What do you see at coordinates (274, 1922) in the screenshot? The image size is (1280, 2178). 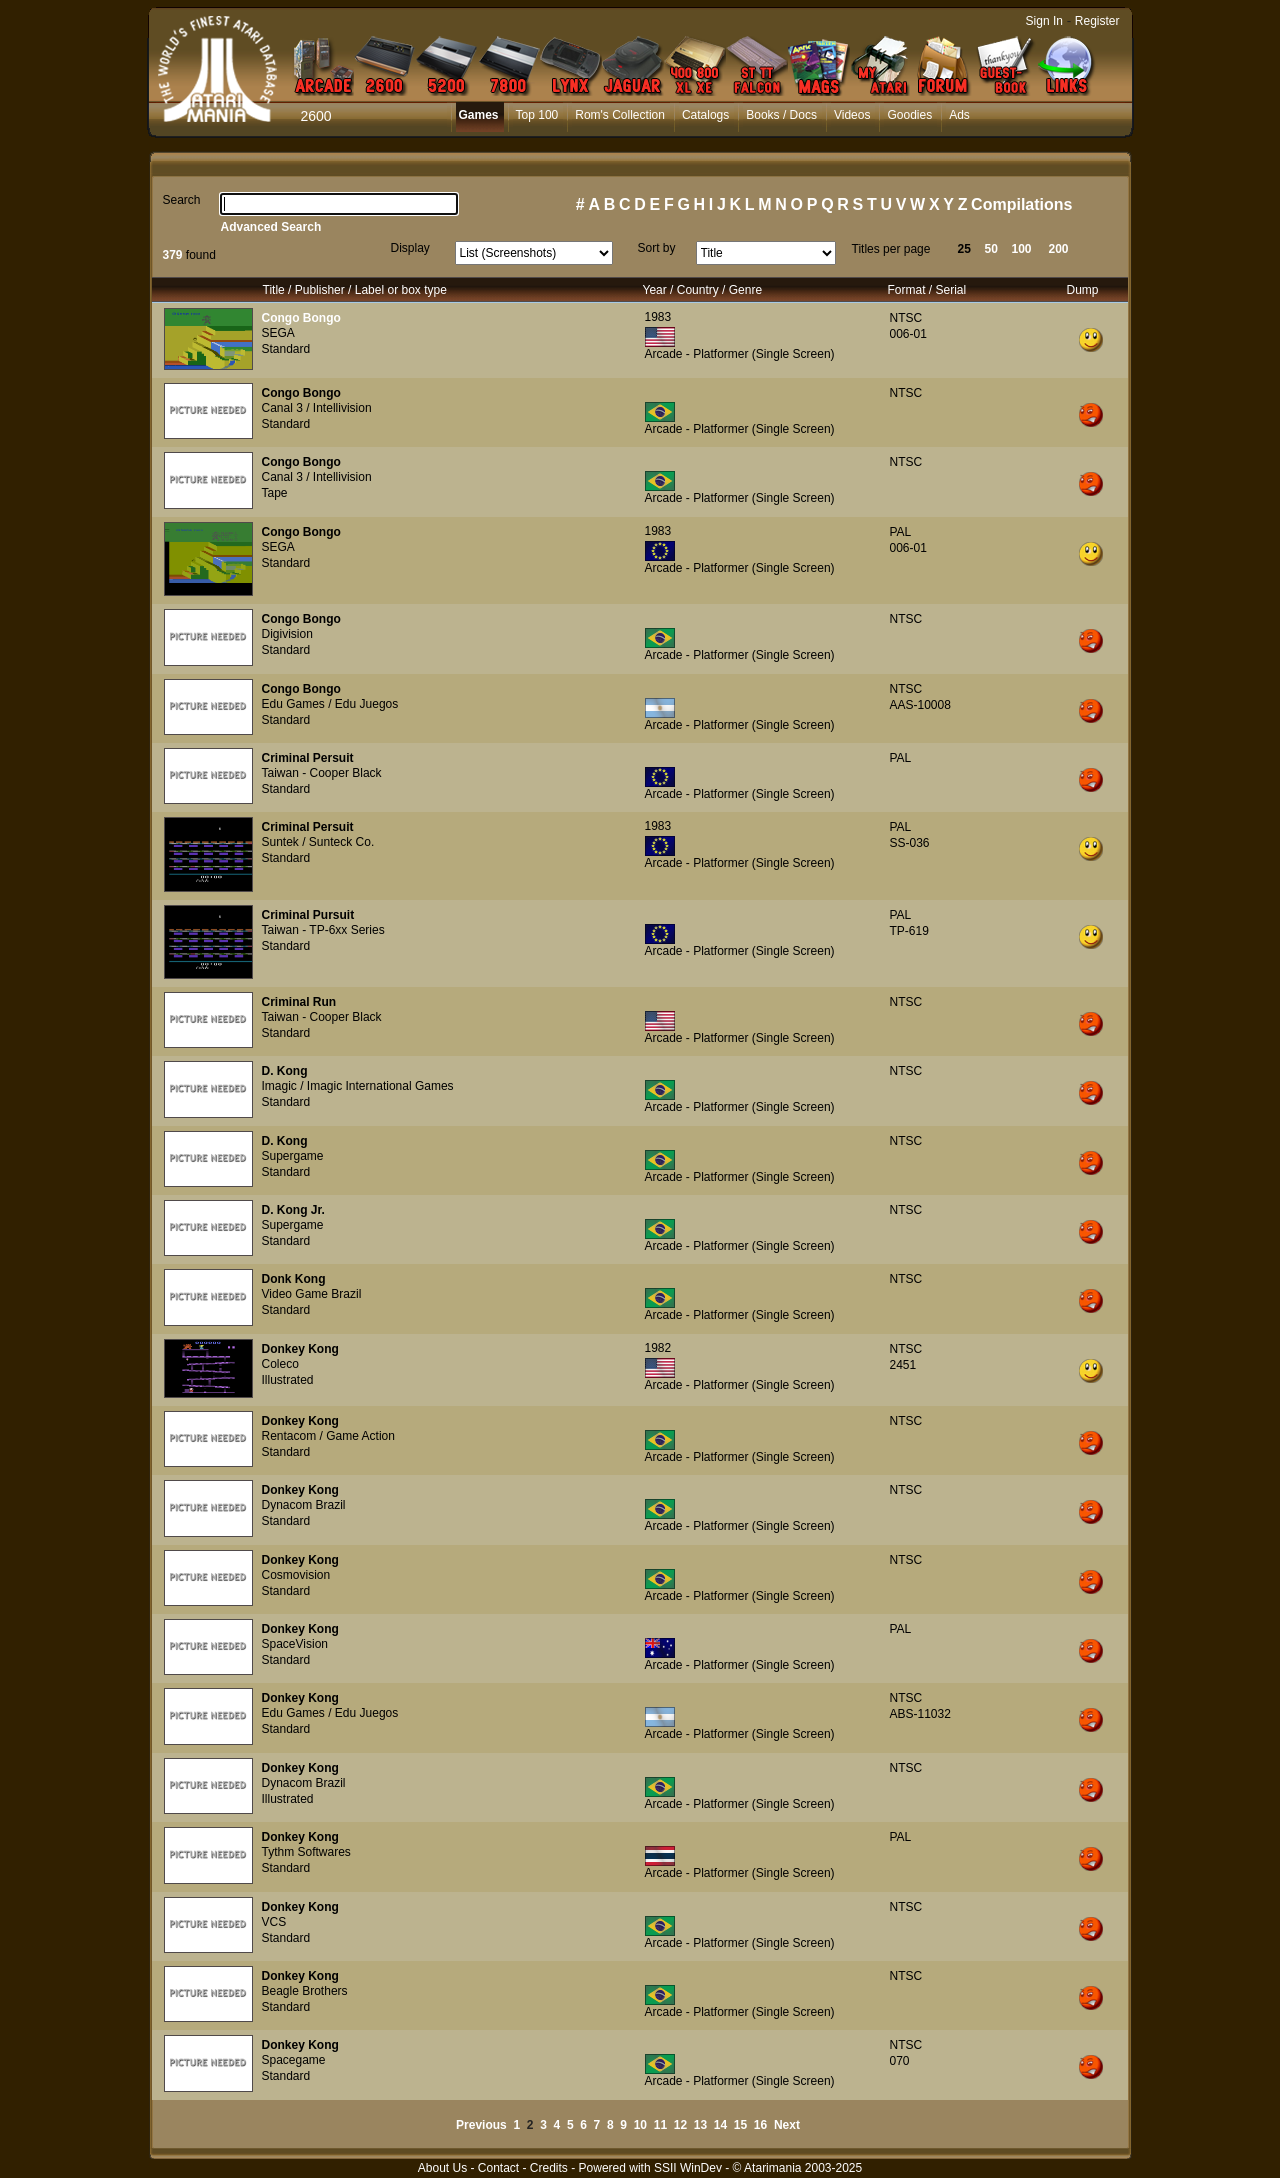 I see `VCS` at bounding box center [274, 1922].